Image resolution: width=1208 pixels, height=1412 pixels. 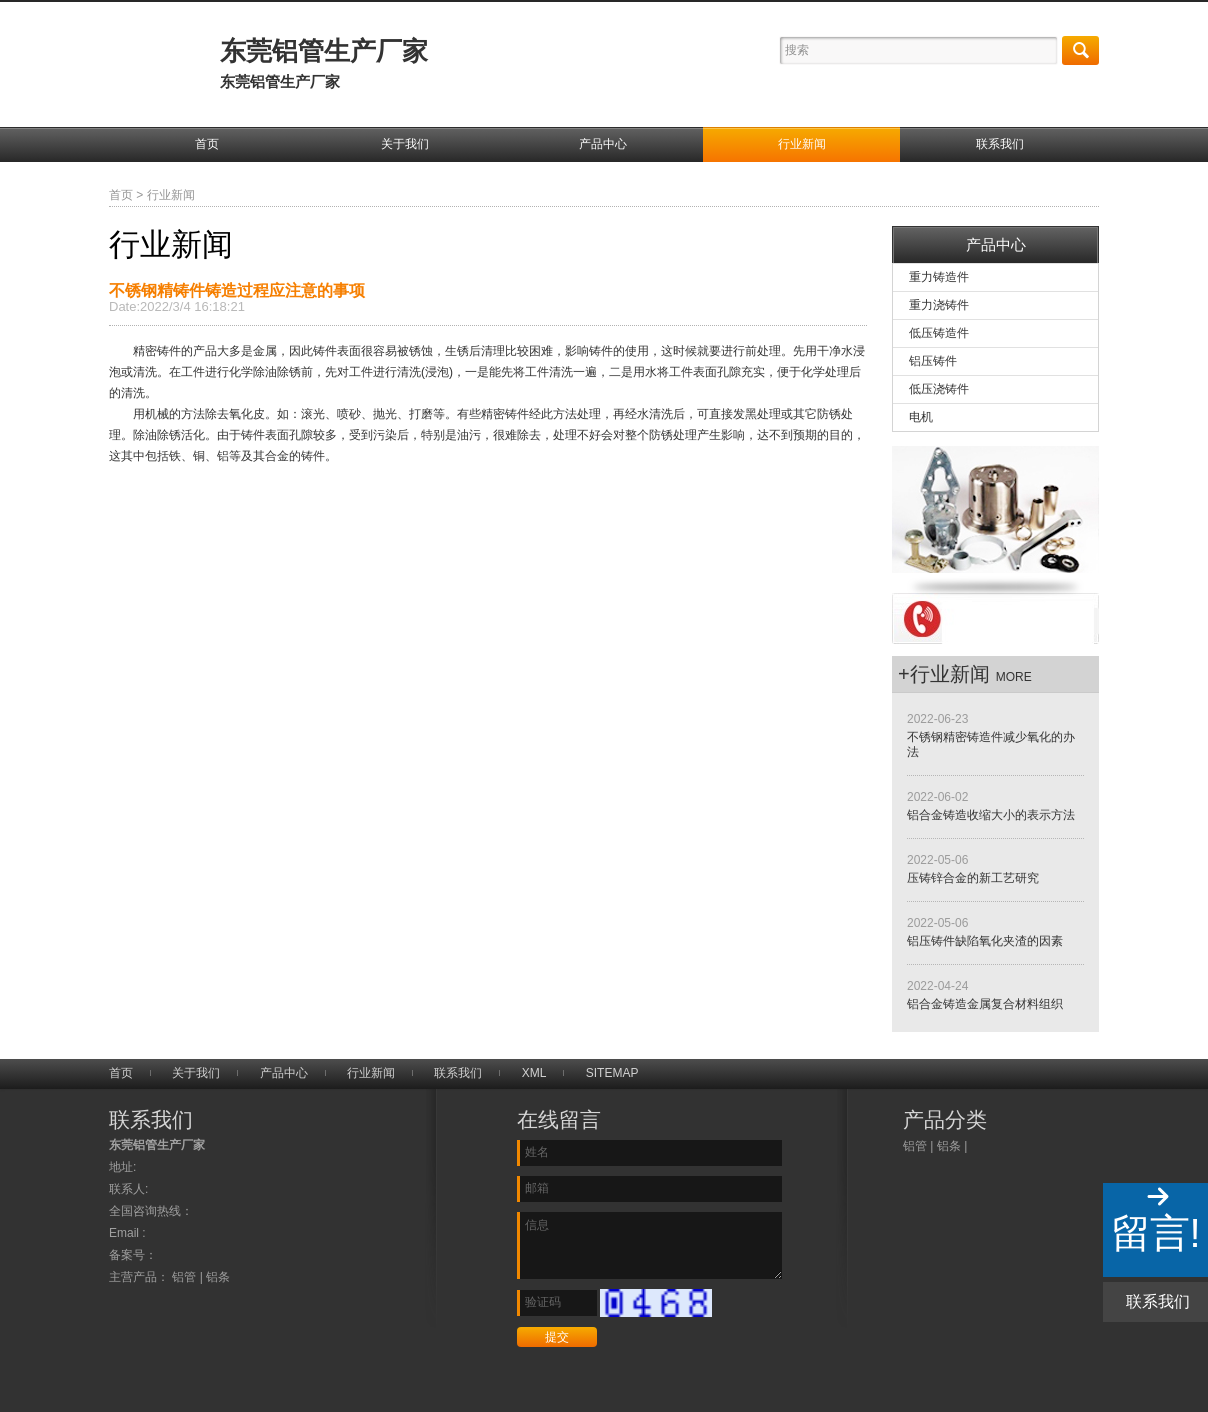 What do you see at coordinates (939, 389) in the screenshot?
I see `低压浇铸件` at bounding box center [939, 389].